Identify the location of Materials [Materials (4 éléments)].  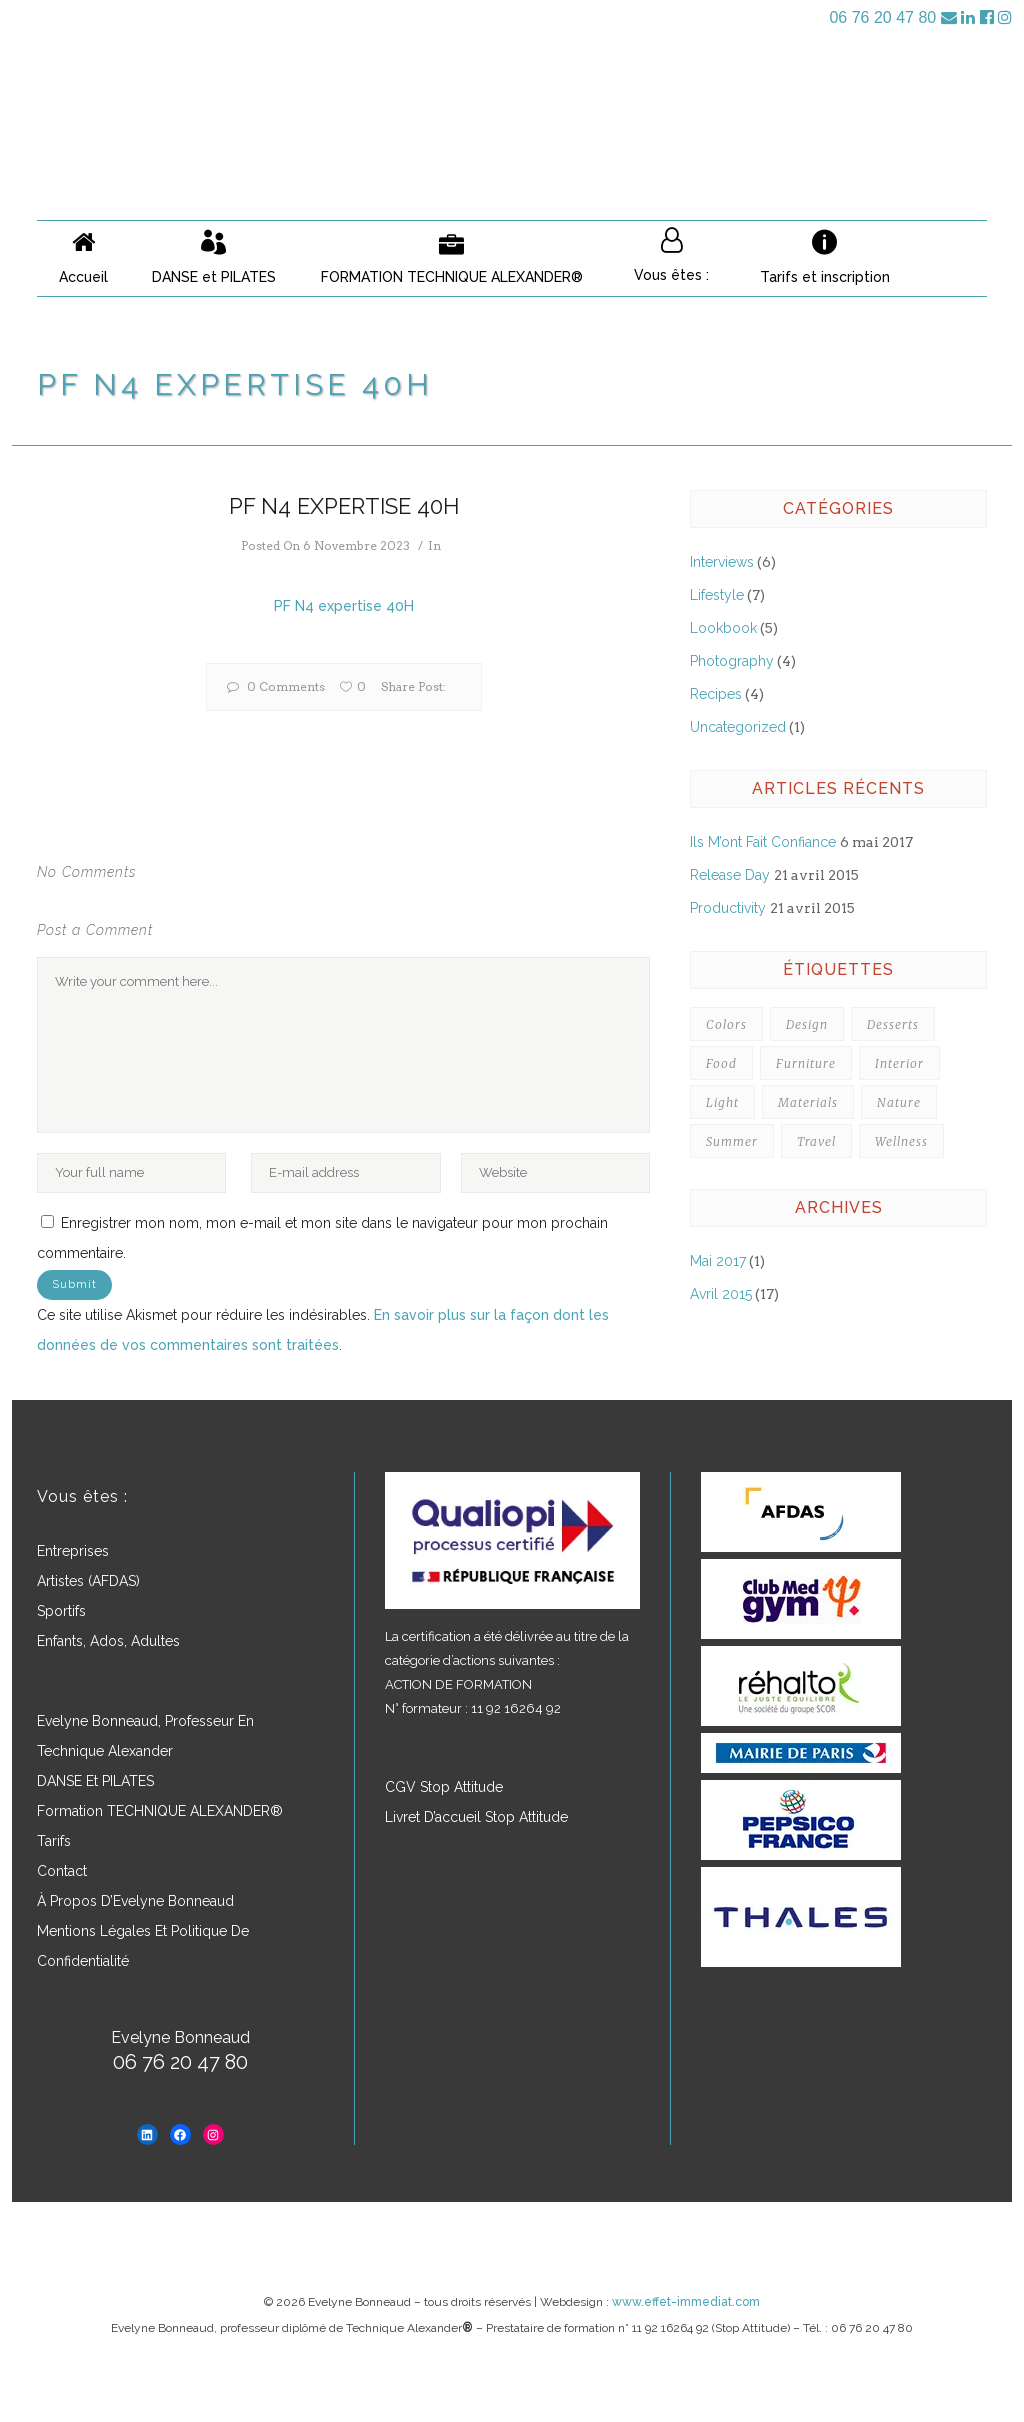
(808, 1102).